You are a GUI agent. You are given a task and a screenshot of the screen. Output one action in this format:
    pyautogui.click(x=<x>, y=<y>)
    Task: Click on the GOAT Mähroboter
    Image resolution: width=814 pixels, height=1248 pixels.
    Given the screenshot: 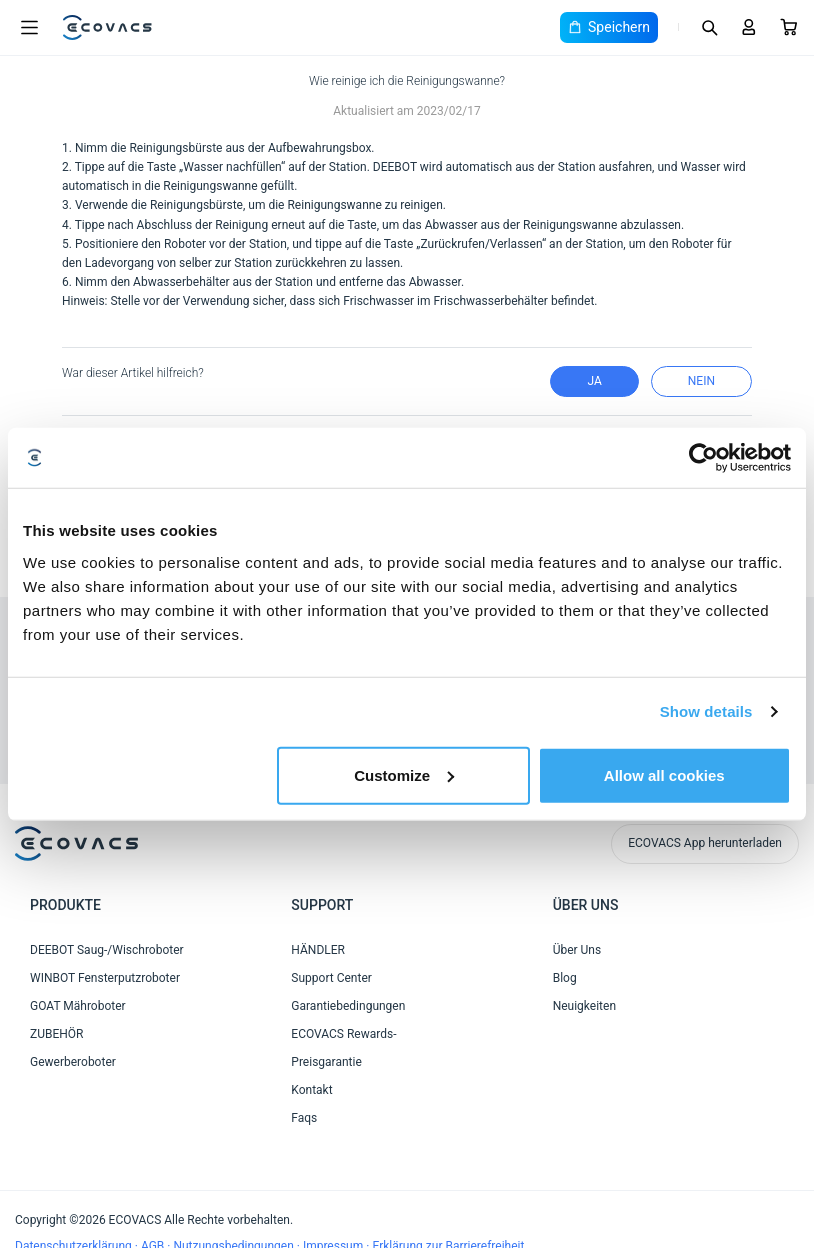 What is the action you would take?
    pyautogui.click(x=78, y=1006)
    